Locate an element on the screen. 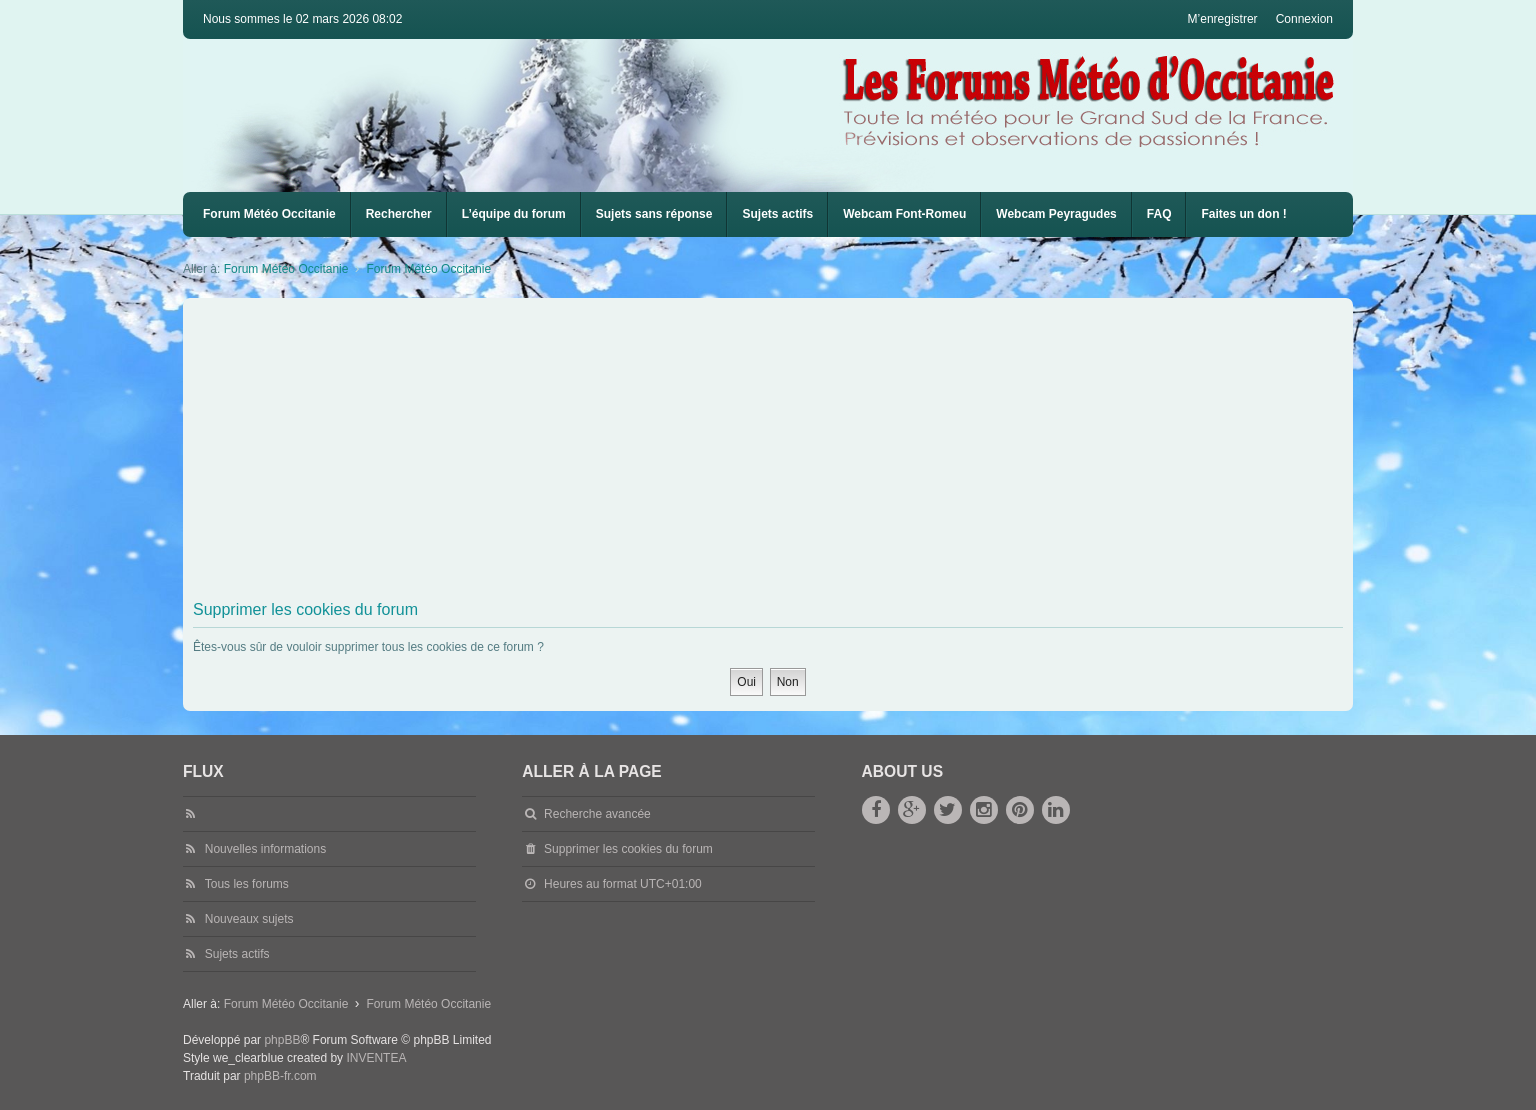 This screenshot has height=1110, width=1536. Rechercher is located at coordinates (399, 214).